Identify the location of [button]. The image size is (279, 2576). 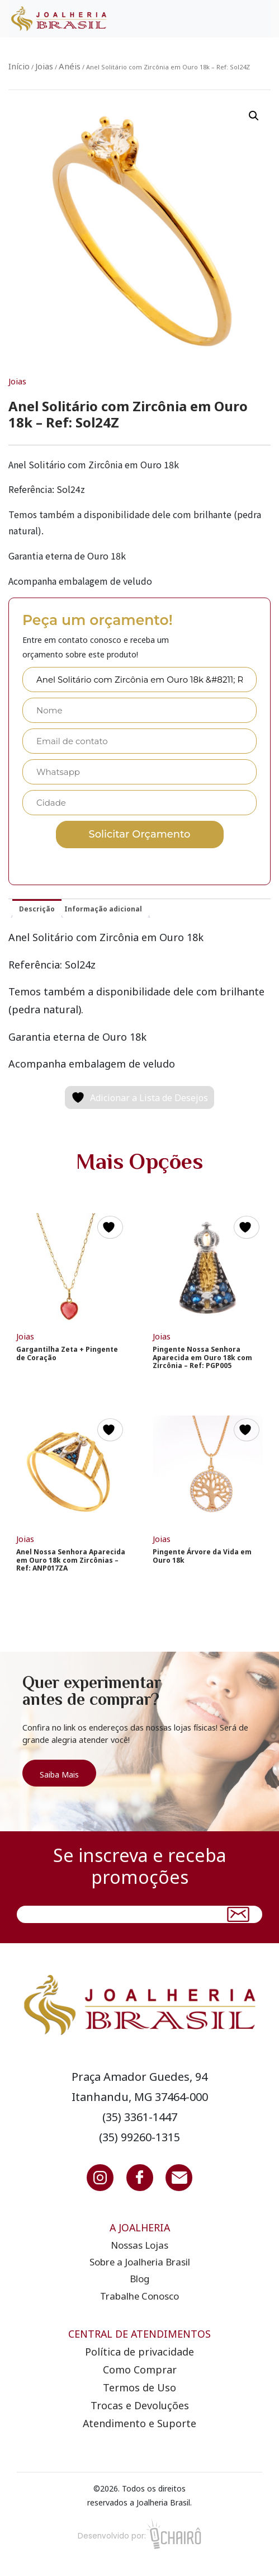
(254, 116).